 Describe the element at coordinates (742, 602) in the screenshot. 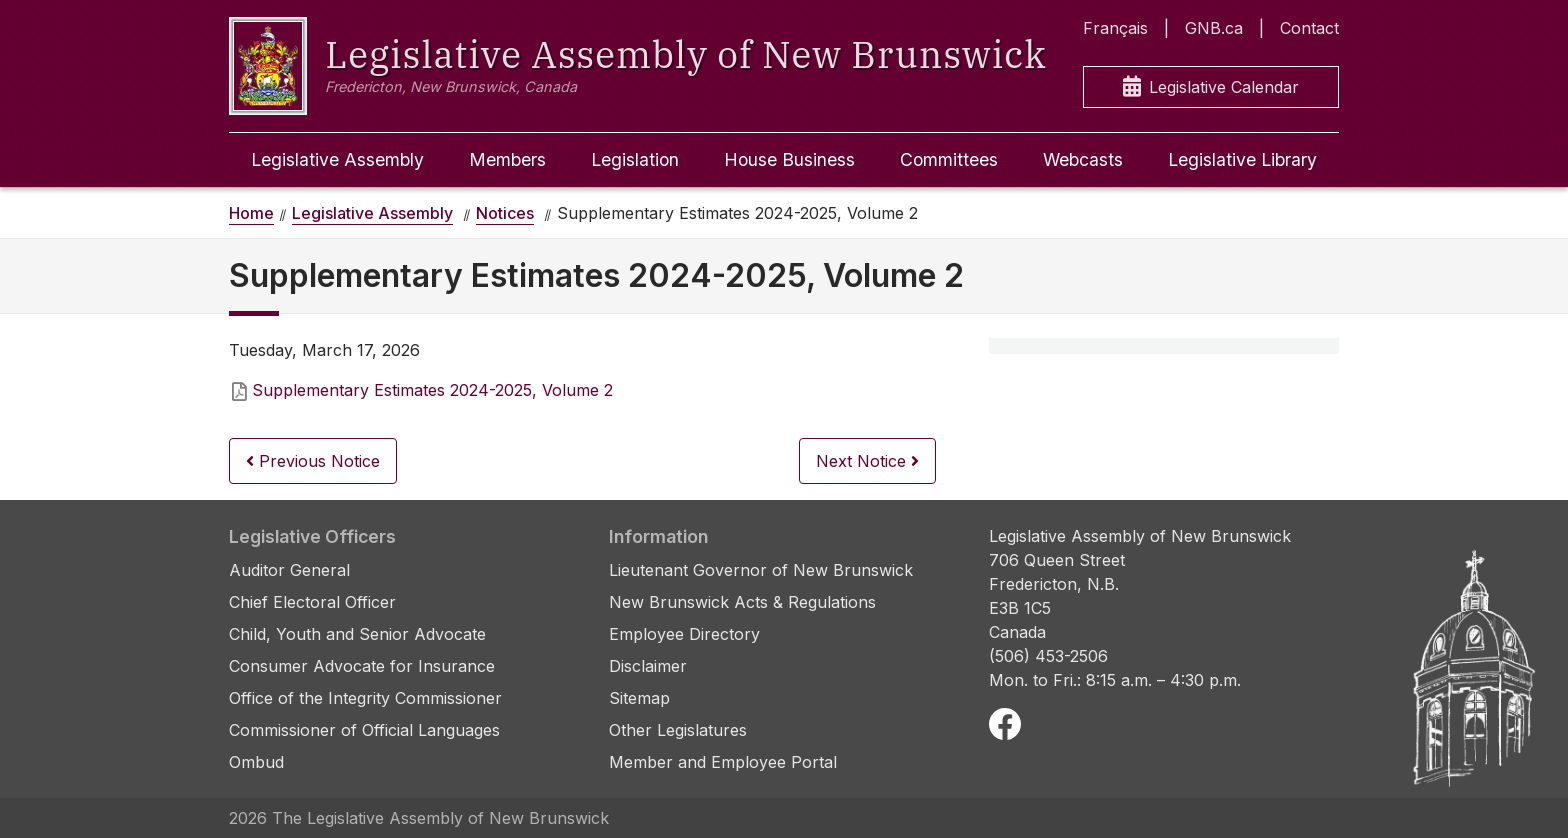

I see `New Brunswick Acts & Regulations` at that location.